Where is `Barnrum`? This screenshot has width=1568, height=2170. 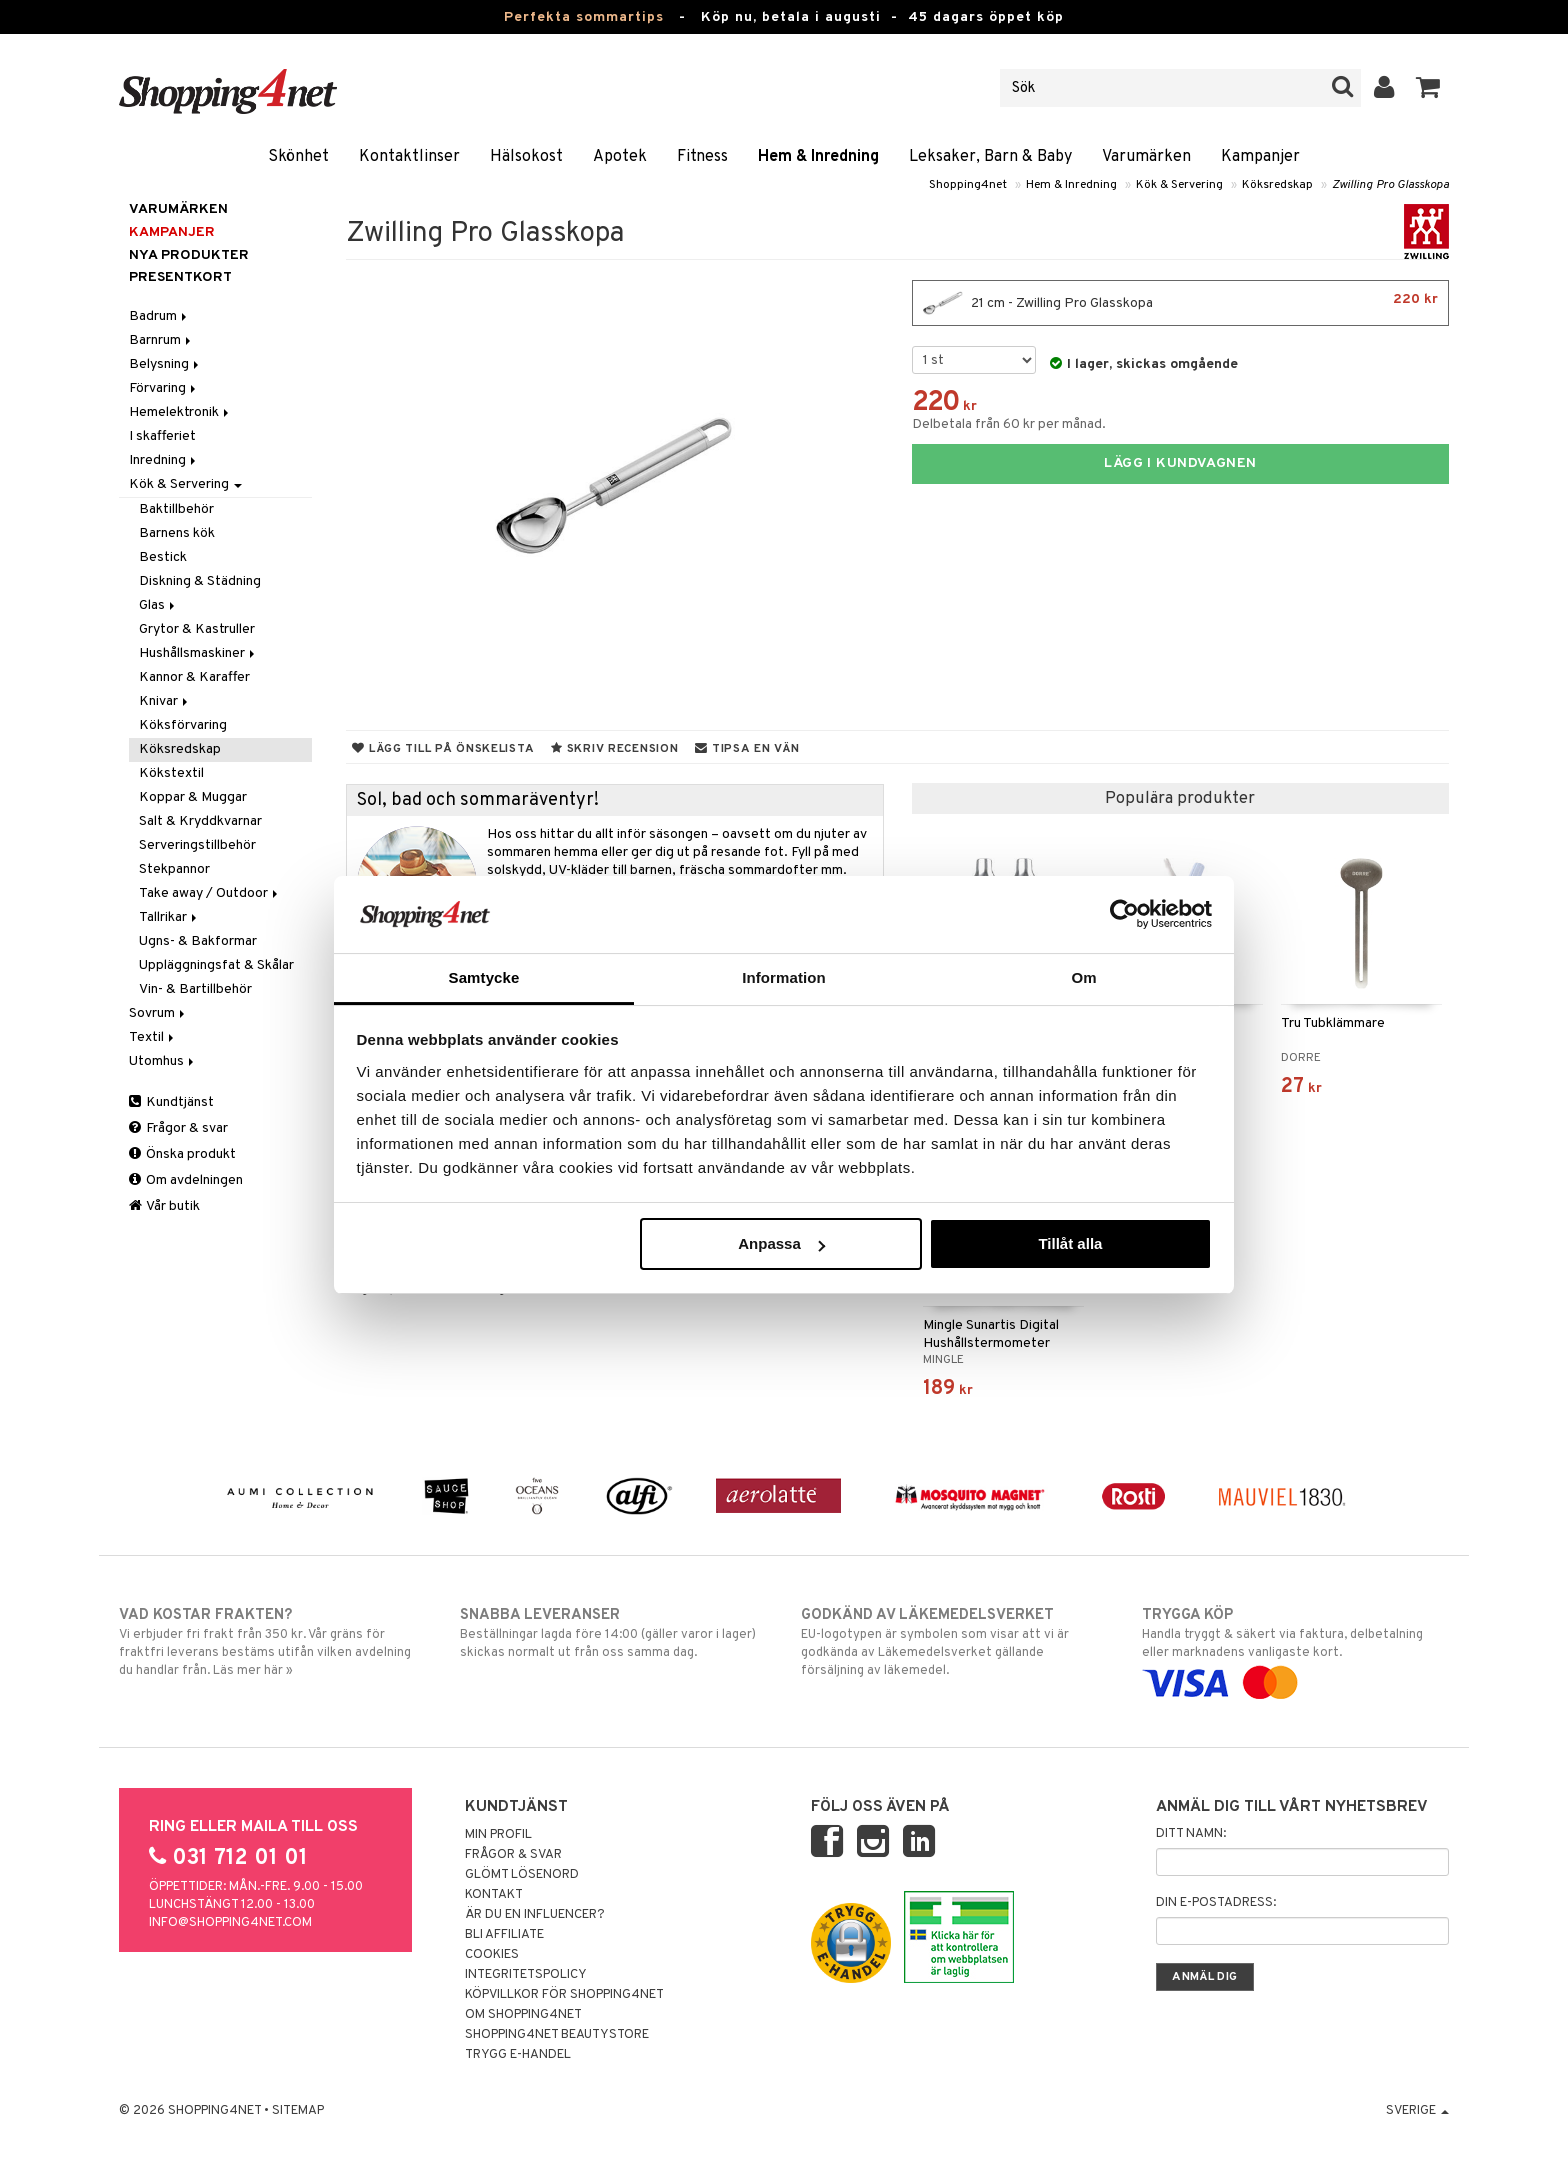
Barnrum is located at coordinates (161, 340).